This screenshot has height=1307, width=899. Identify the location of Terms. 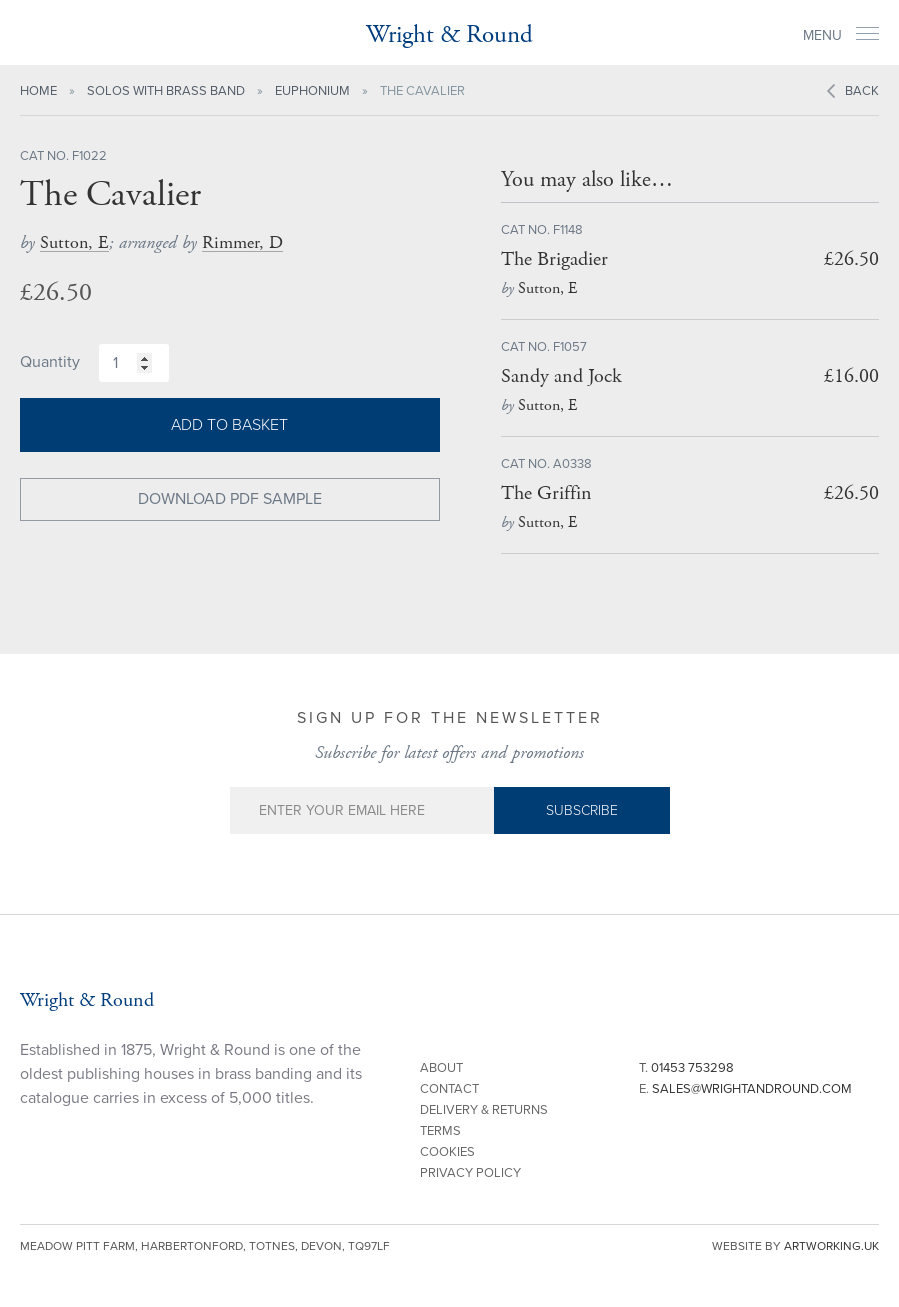
(440, 1131).